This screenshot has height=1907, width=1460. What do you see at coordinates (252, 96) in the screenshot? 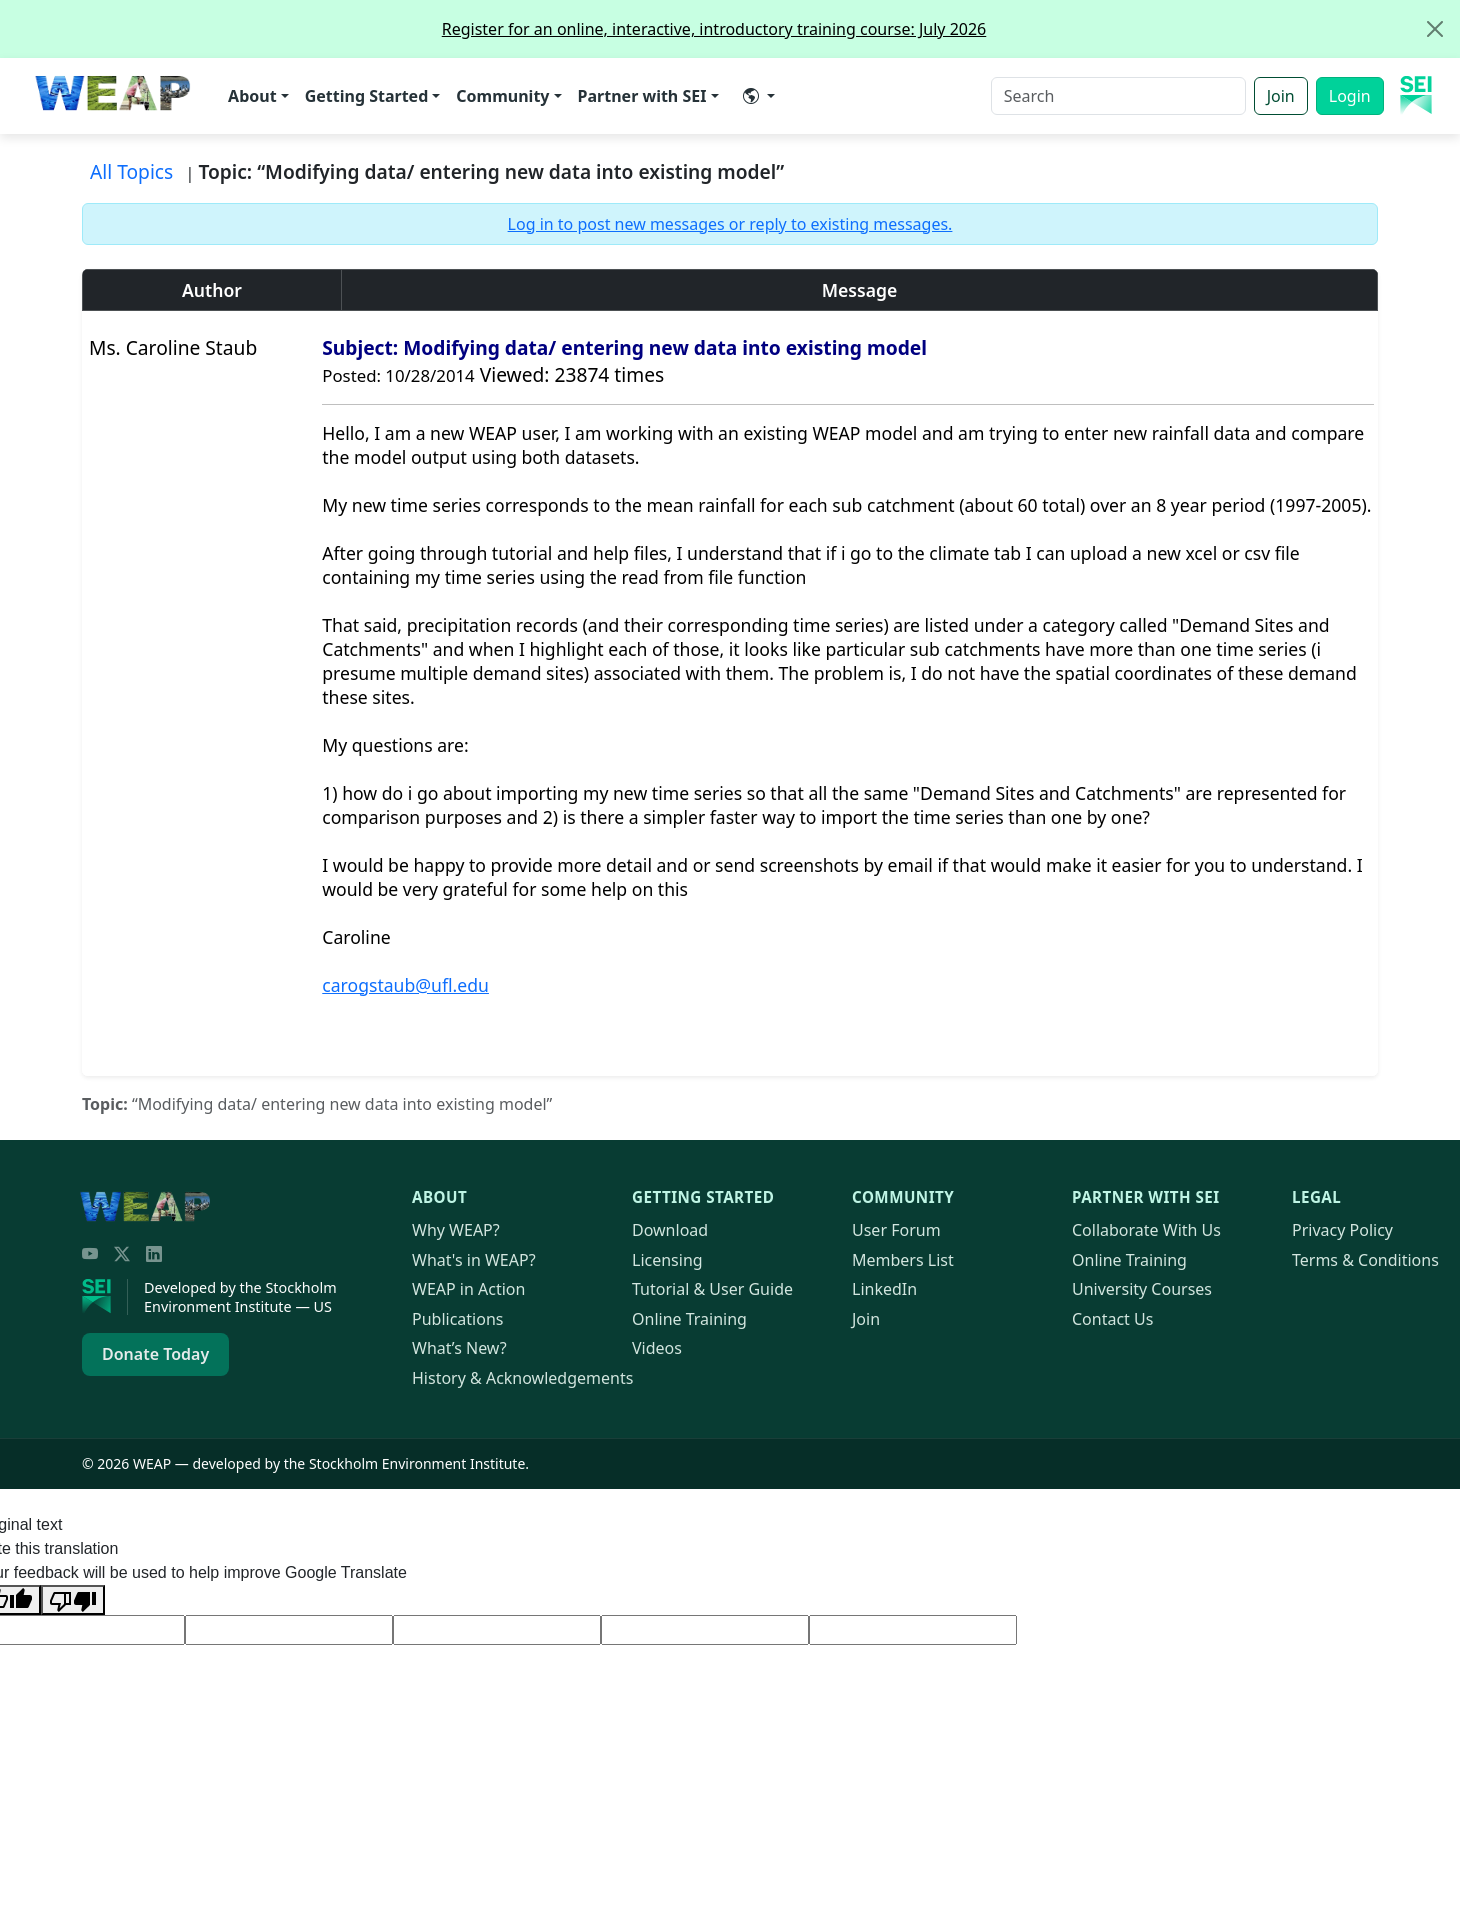
I see `About [button]` at bounding box center [252, 96].